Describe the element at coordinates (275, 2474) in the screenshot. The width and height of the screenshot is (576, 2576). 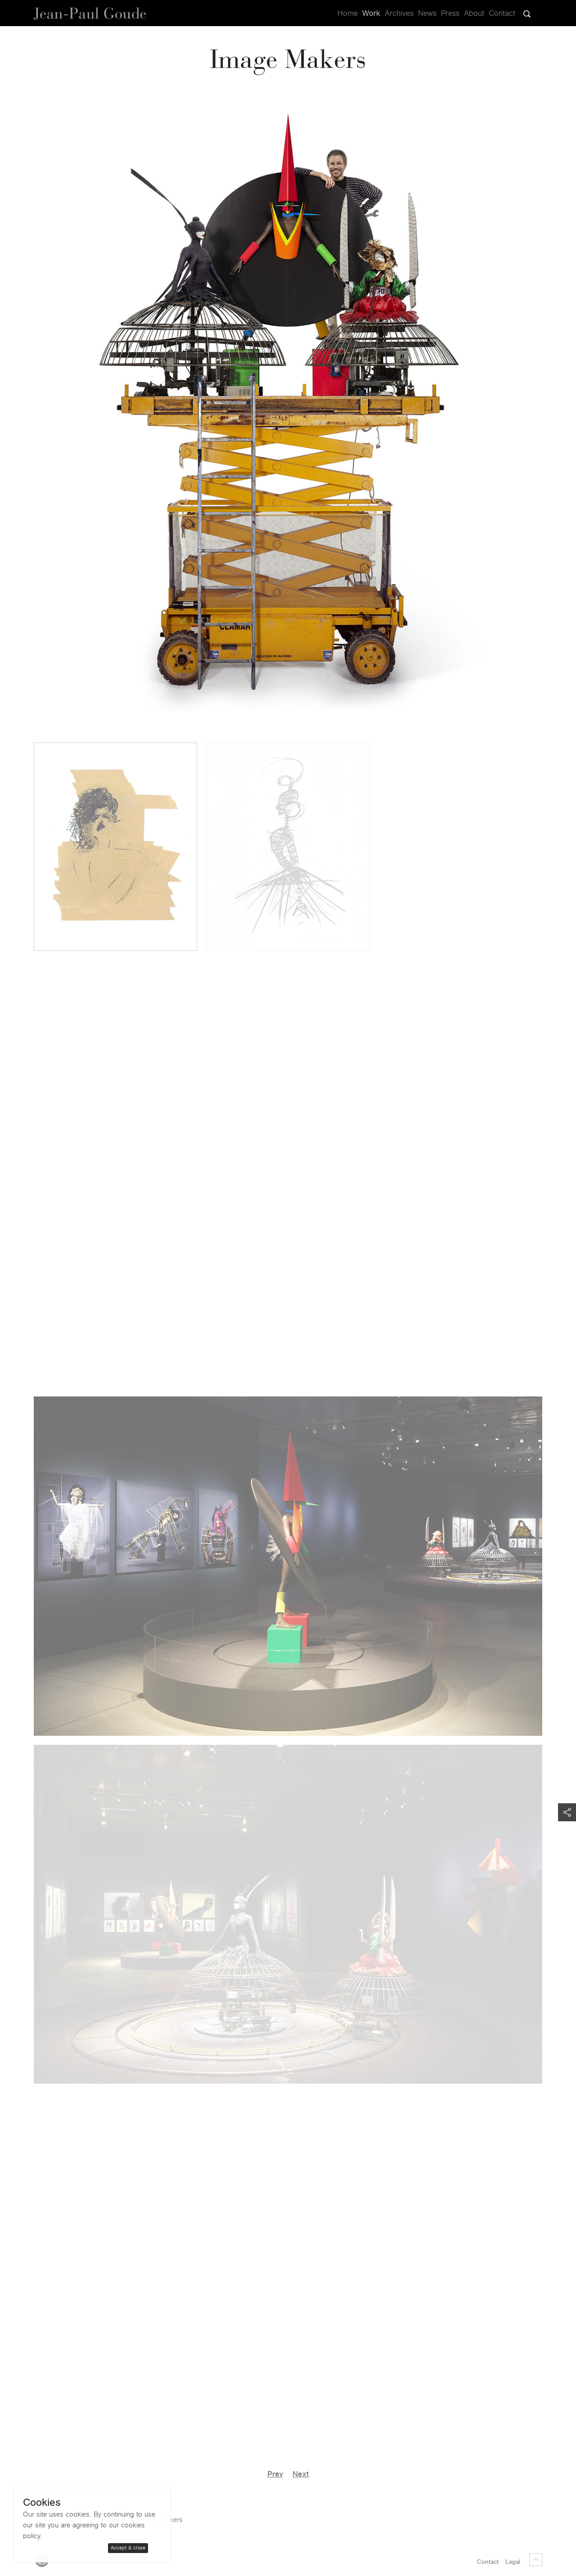
I see `Prev` at that location.